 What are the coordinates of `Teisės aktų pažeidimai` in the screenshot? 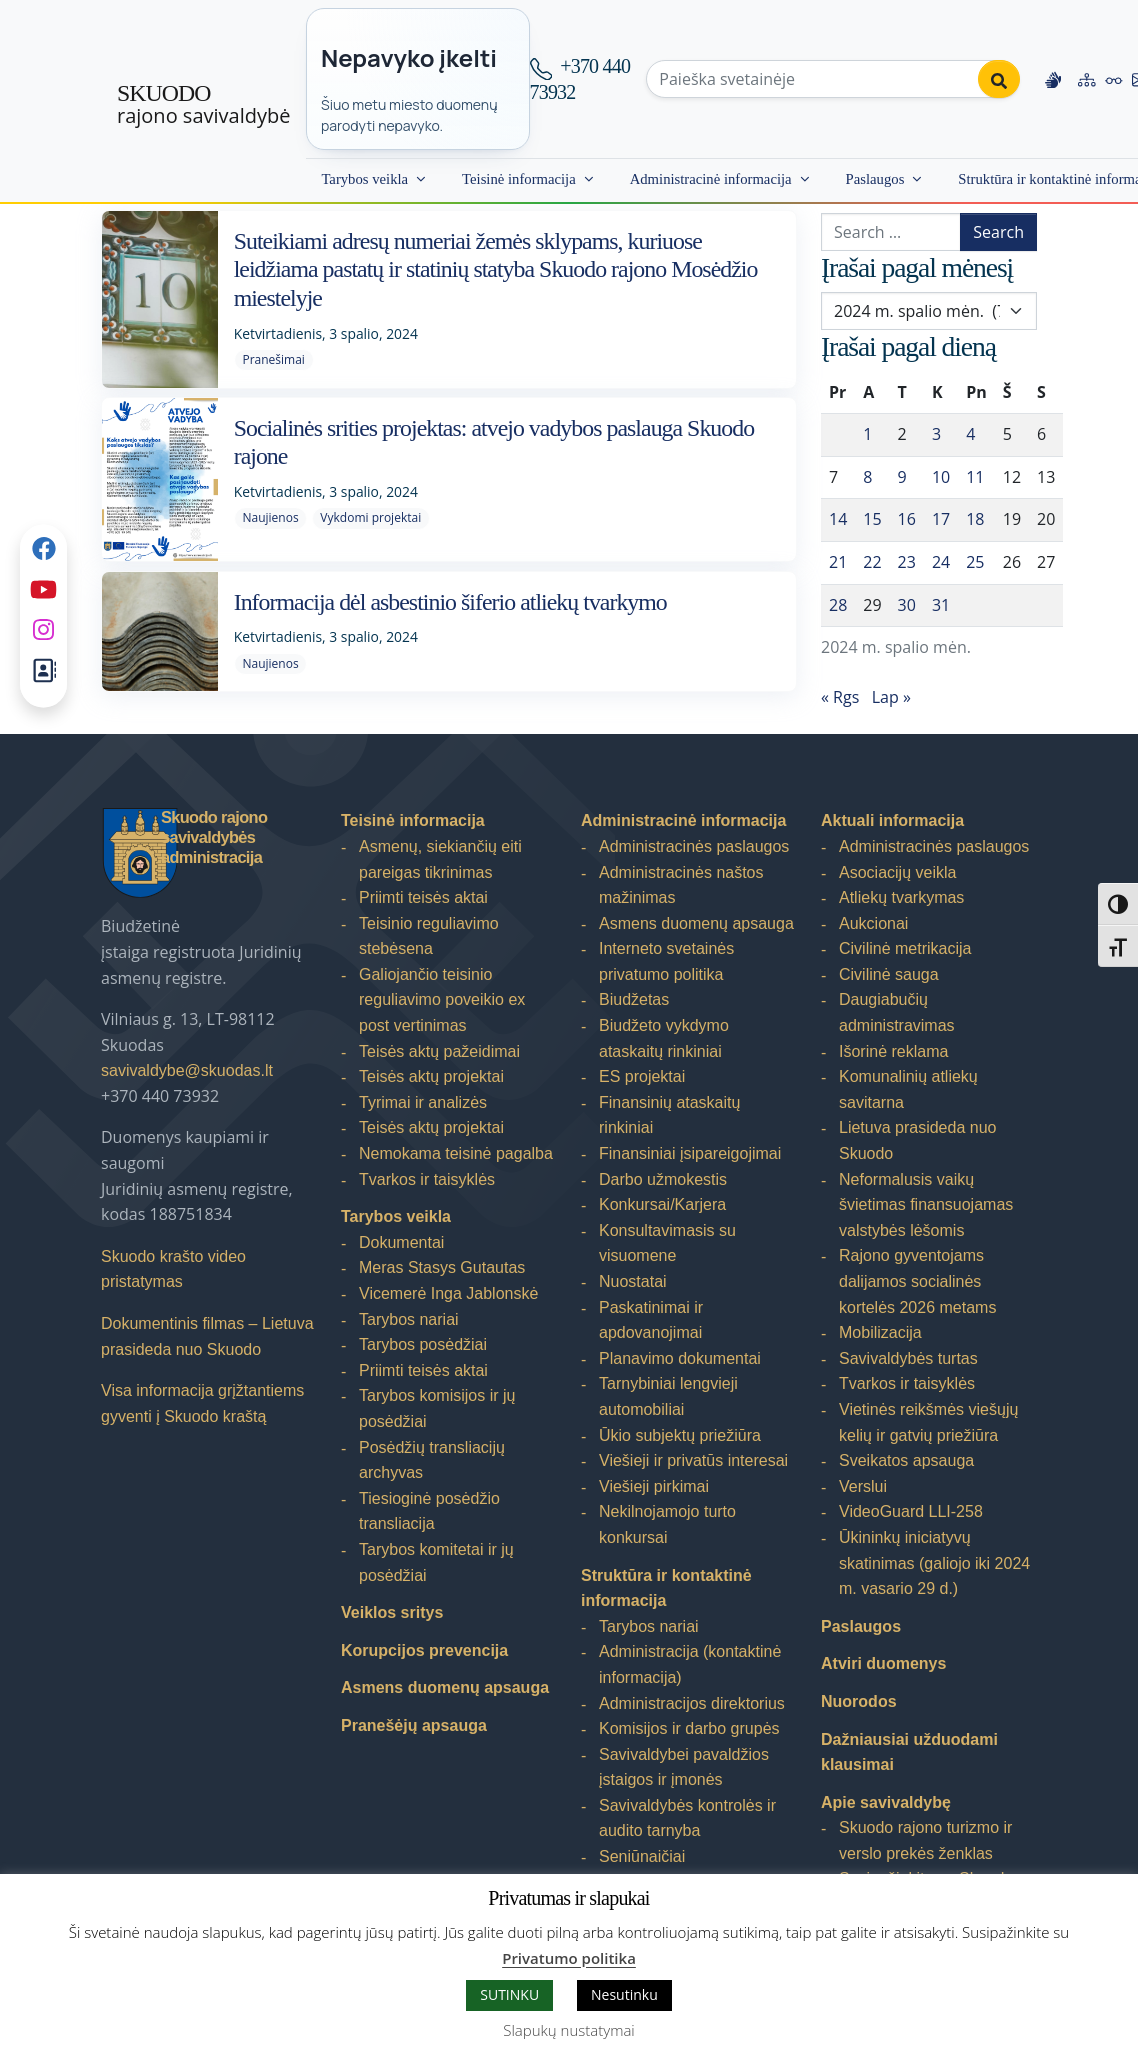 It's located at (439, 1051).